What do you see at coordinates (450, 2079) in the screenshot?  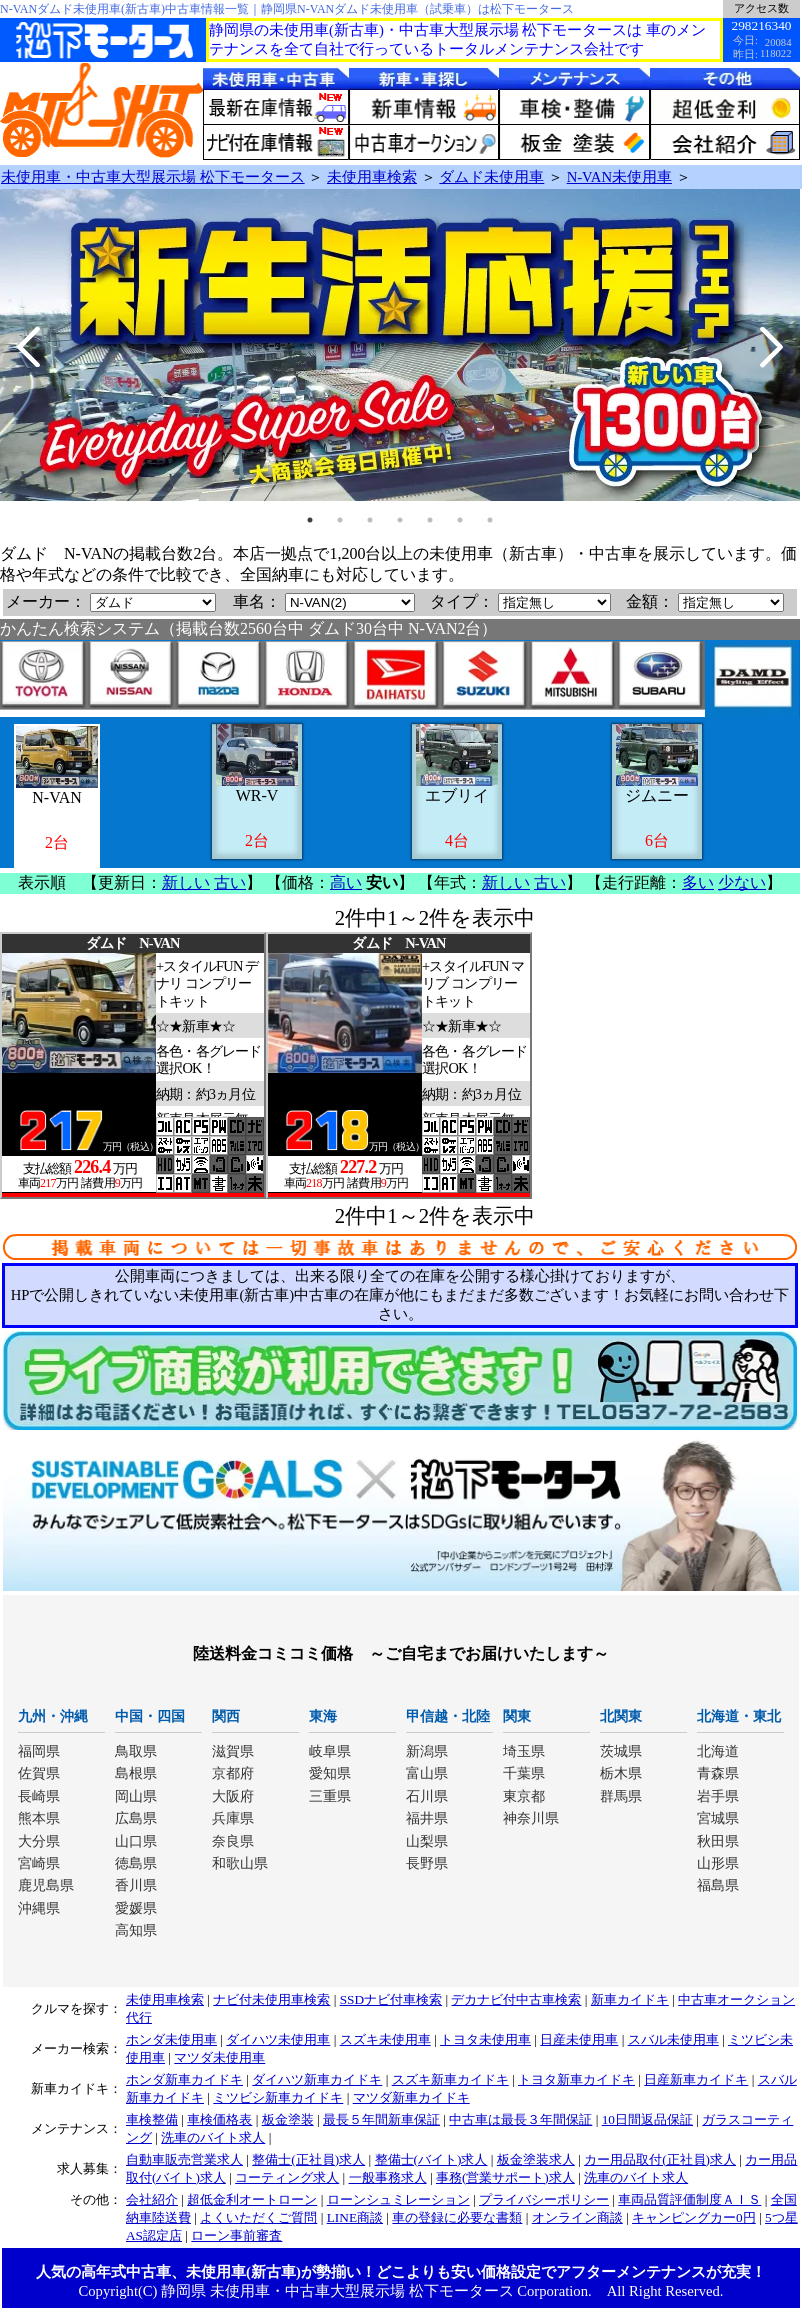 I see `スズキ新車カイドキ` at bounding box center [450, 2079].